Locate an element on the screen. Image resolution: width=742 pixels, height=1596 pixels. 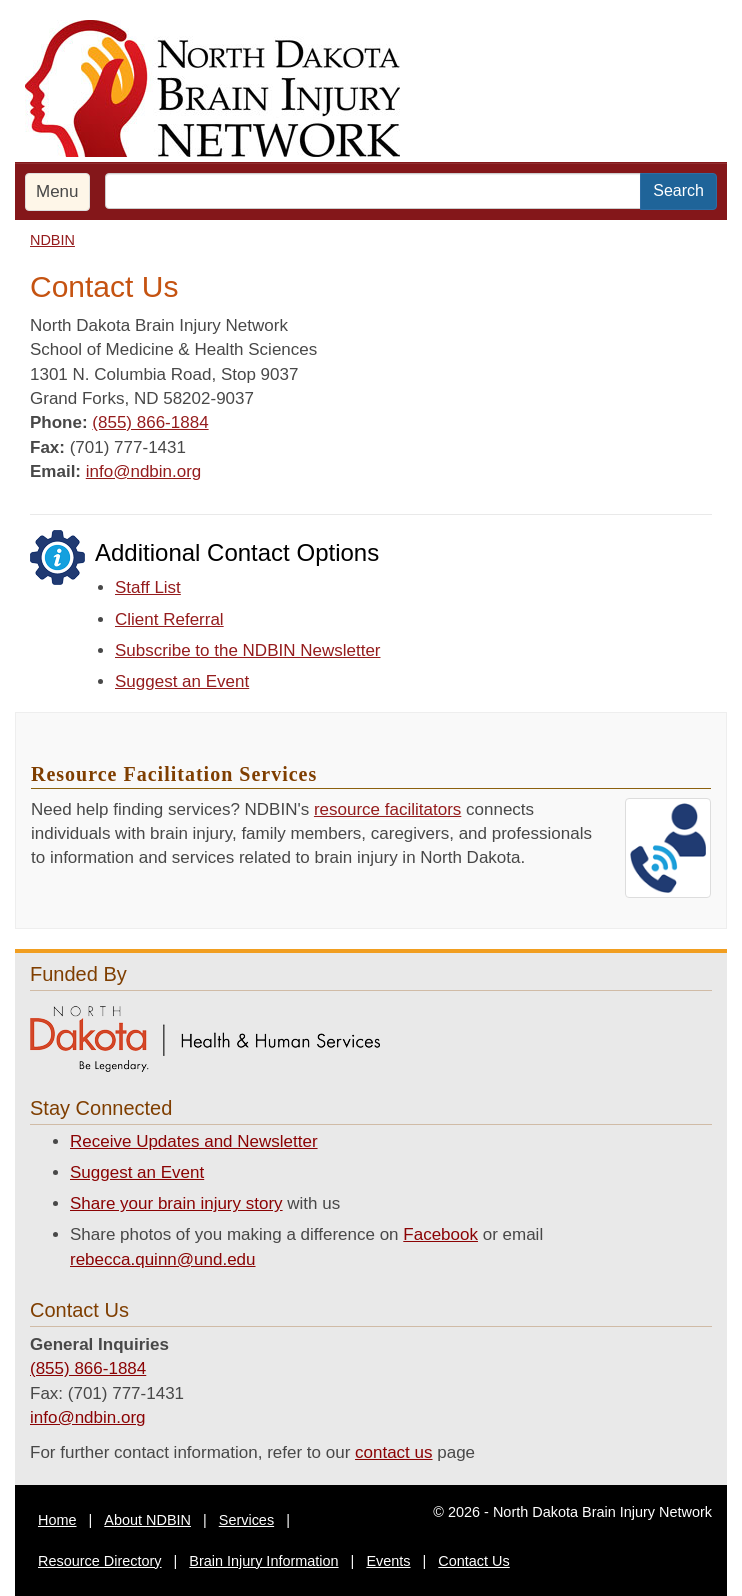
Search is located at coordinates (678, 190).